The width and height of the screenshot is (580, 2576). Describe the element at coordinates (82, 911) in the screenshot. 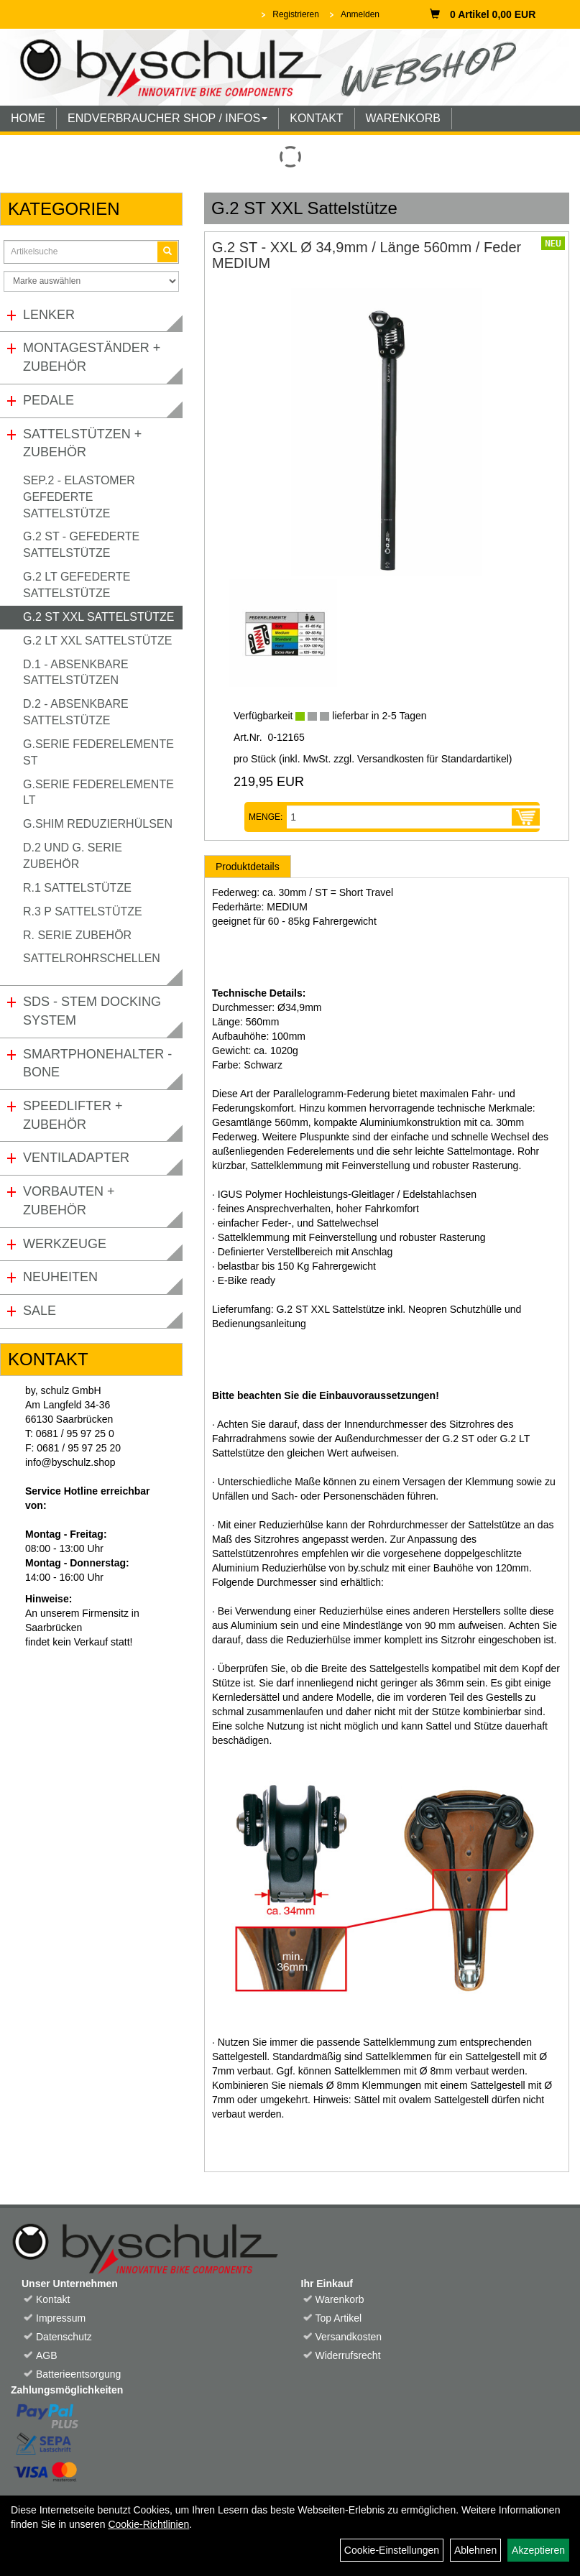

I see `R.3 P Sattelstütze` at that location.